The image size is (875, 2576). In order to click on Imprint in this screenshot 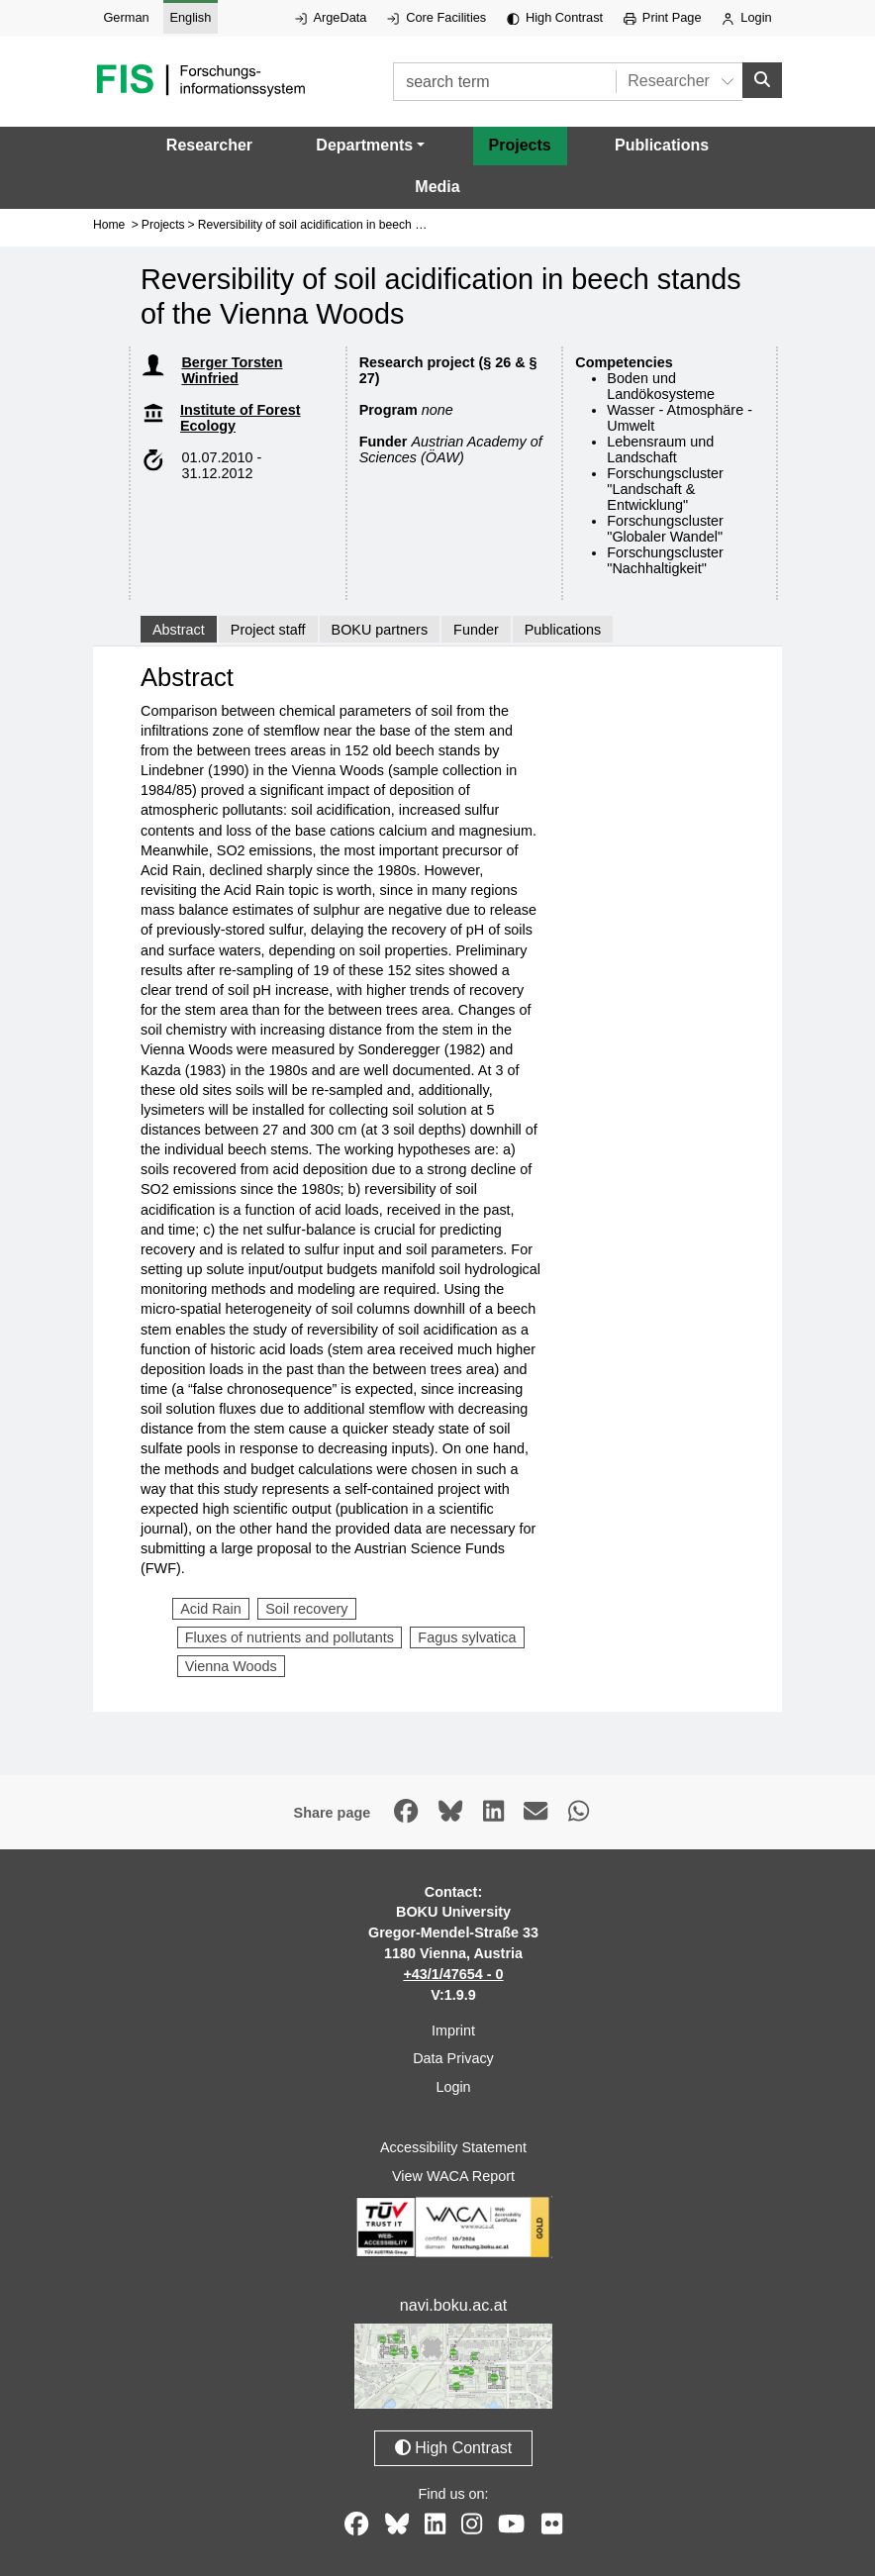, I will do `click(453, 2029)`.